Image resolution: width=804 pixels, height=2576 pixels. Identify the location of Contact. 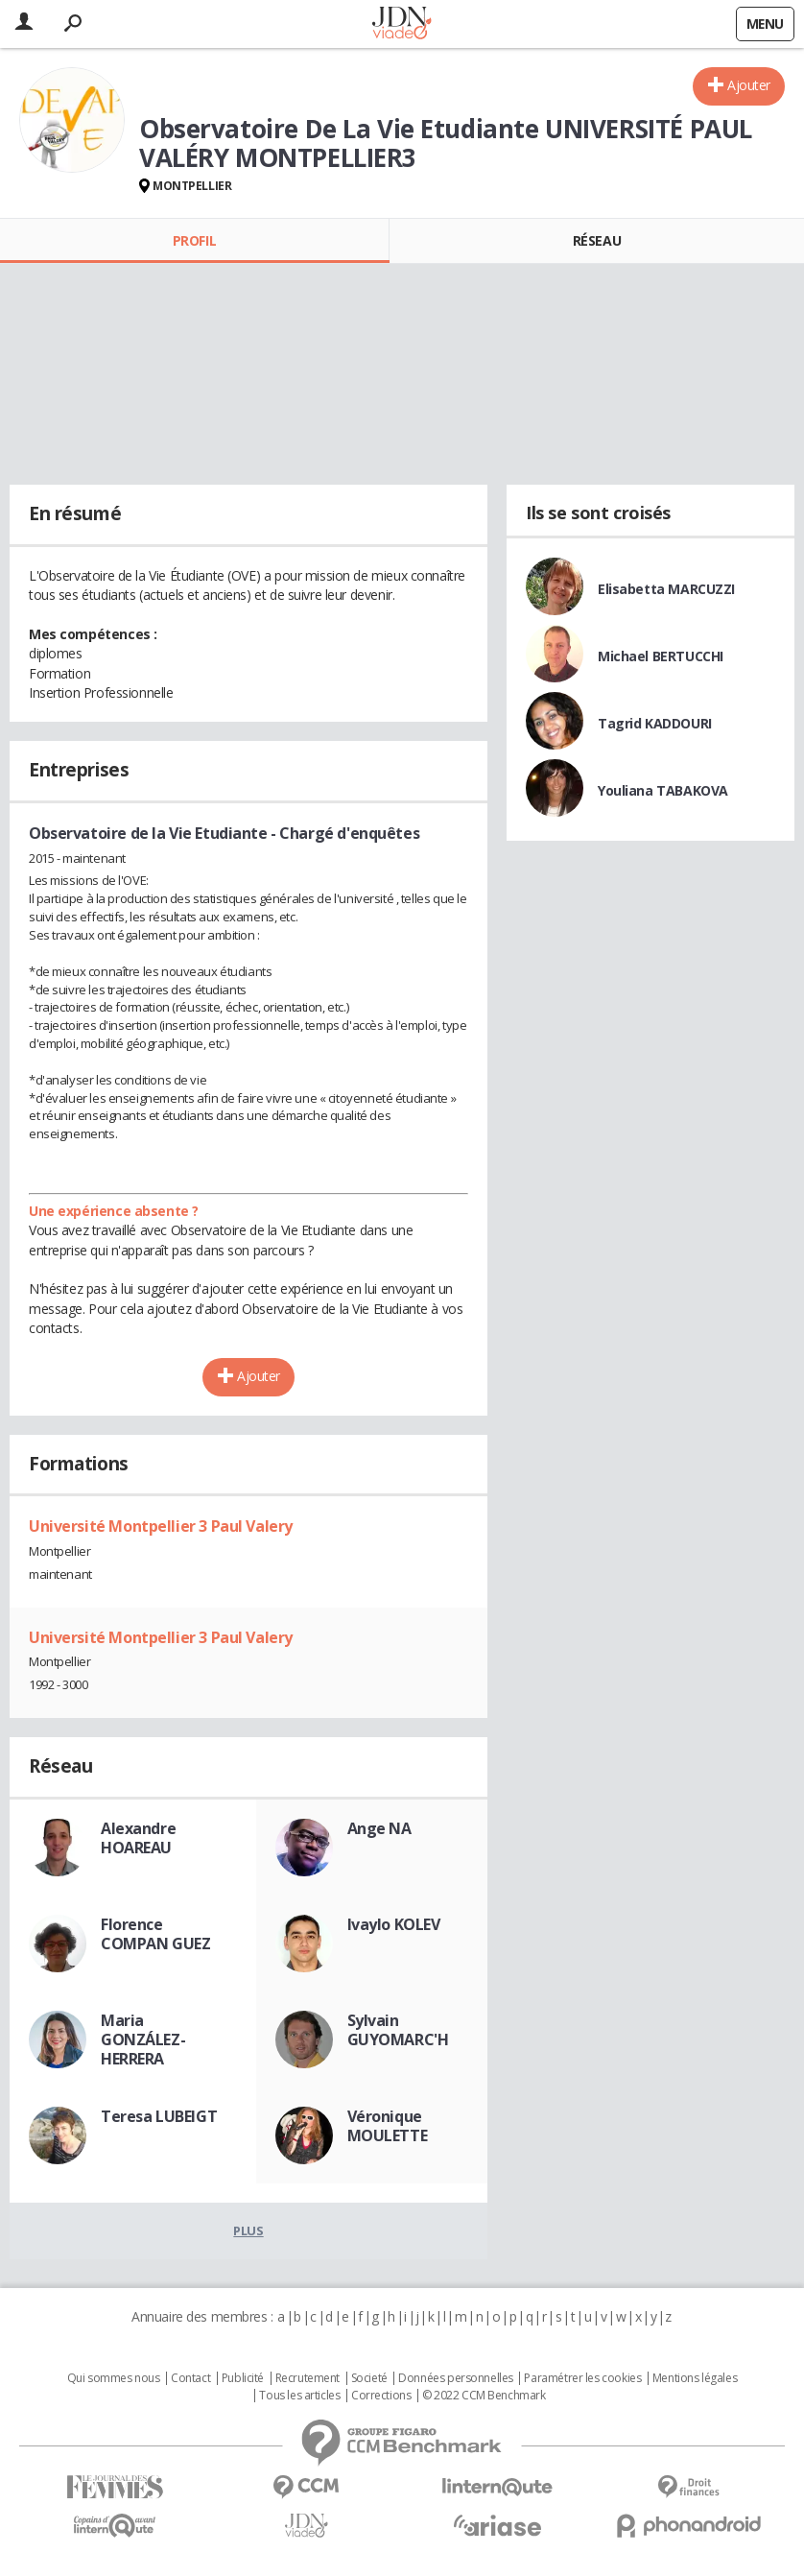
(190, 2378).